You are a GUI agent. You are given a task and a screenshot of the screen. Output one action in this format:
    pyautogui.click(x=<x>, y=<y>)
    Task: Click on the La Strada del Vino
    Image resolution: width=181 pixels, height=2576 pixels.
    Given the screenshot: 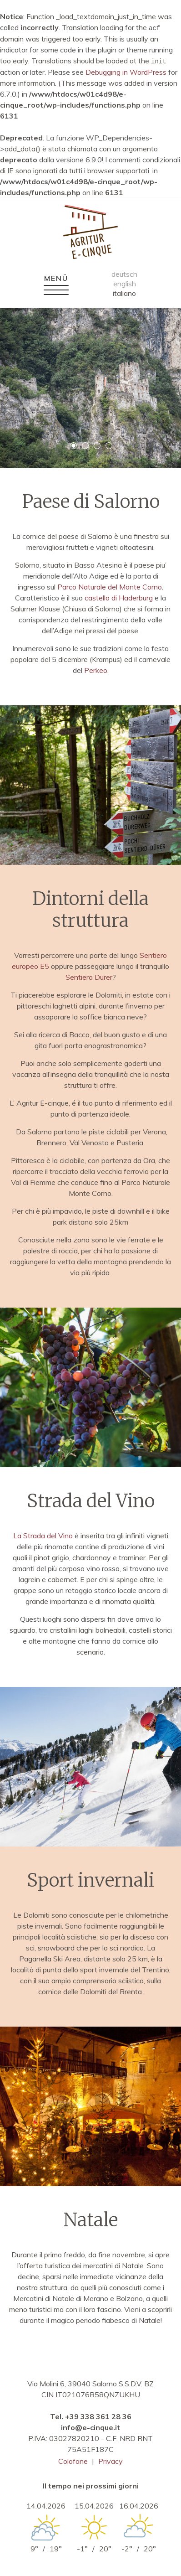 What is the action you would take?
    pyautogui.click(x=43, y=1534)
    